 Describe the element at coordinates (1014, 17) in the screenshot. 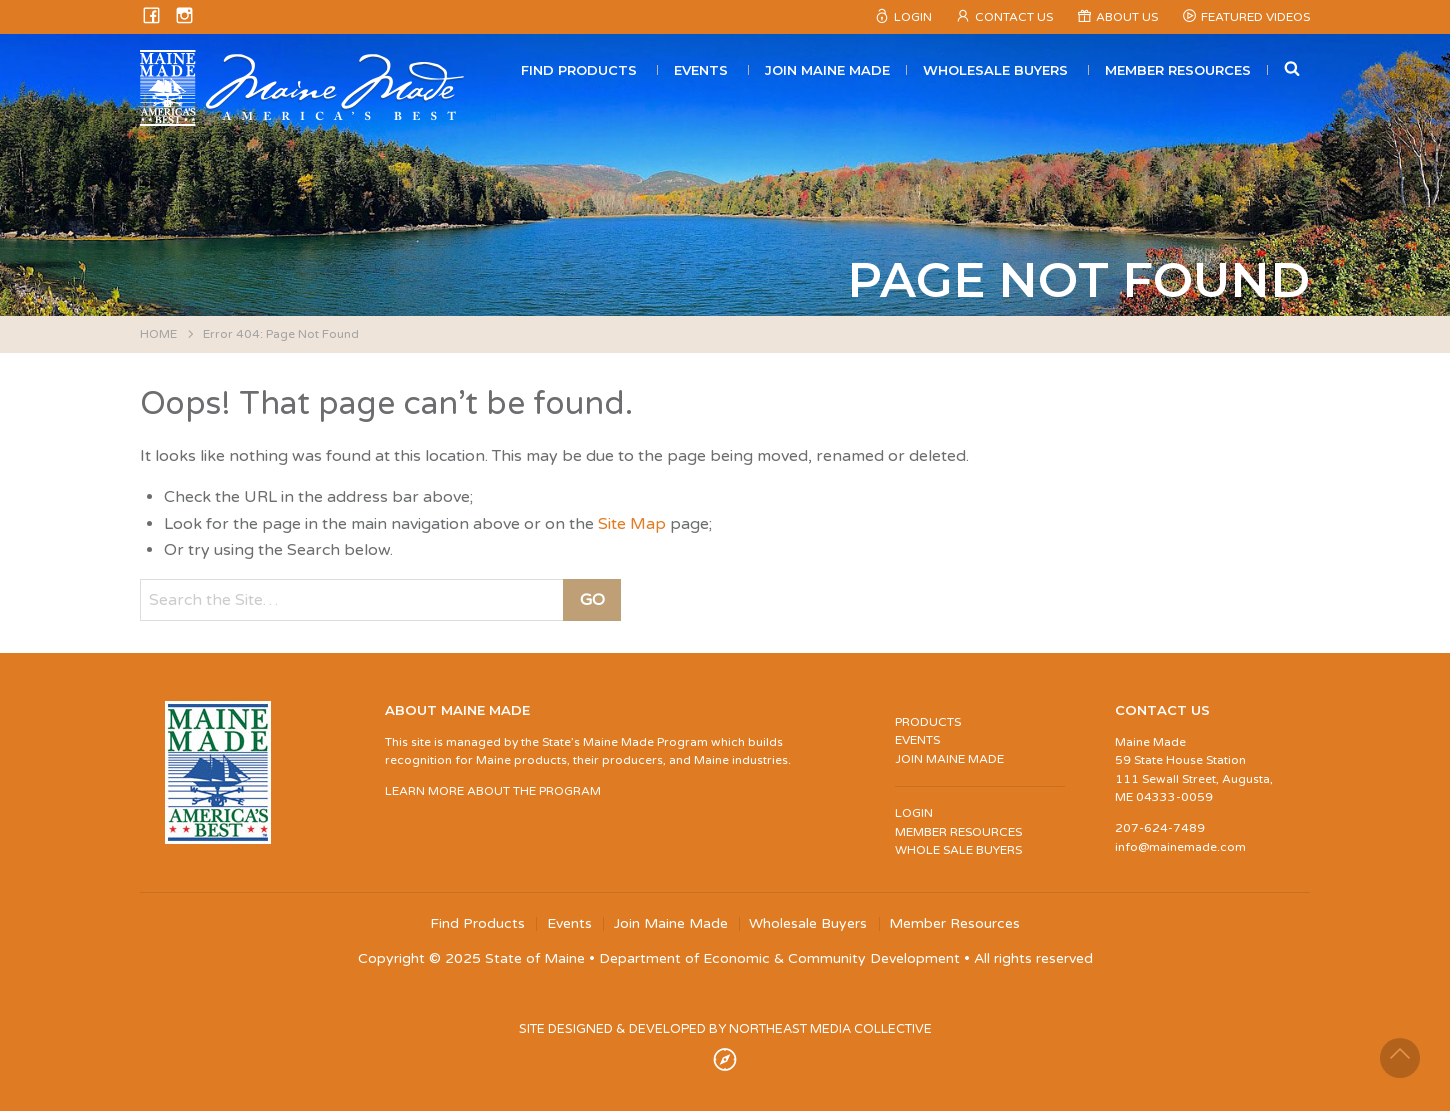

I see `Contact Us` at that location.